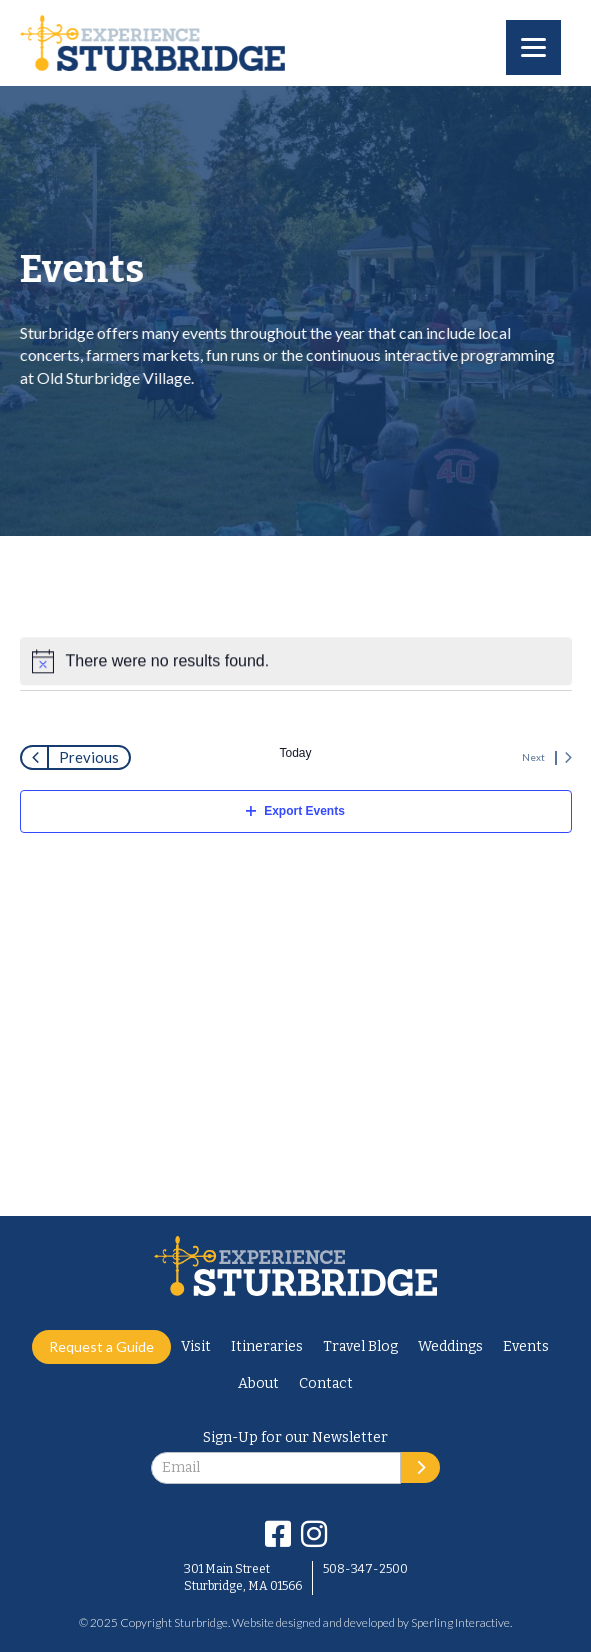 The image size is (591, 1652). Describe the element at coordinates (526, 1346) in the screenshot. I see `Events` at that location.